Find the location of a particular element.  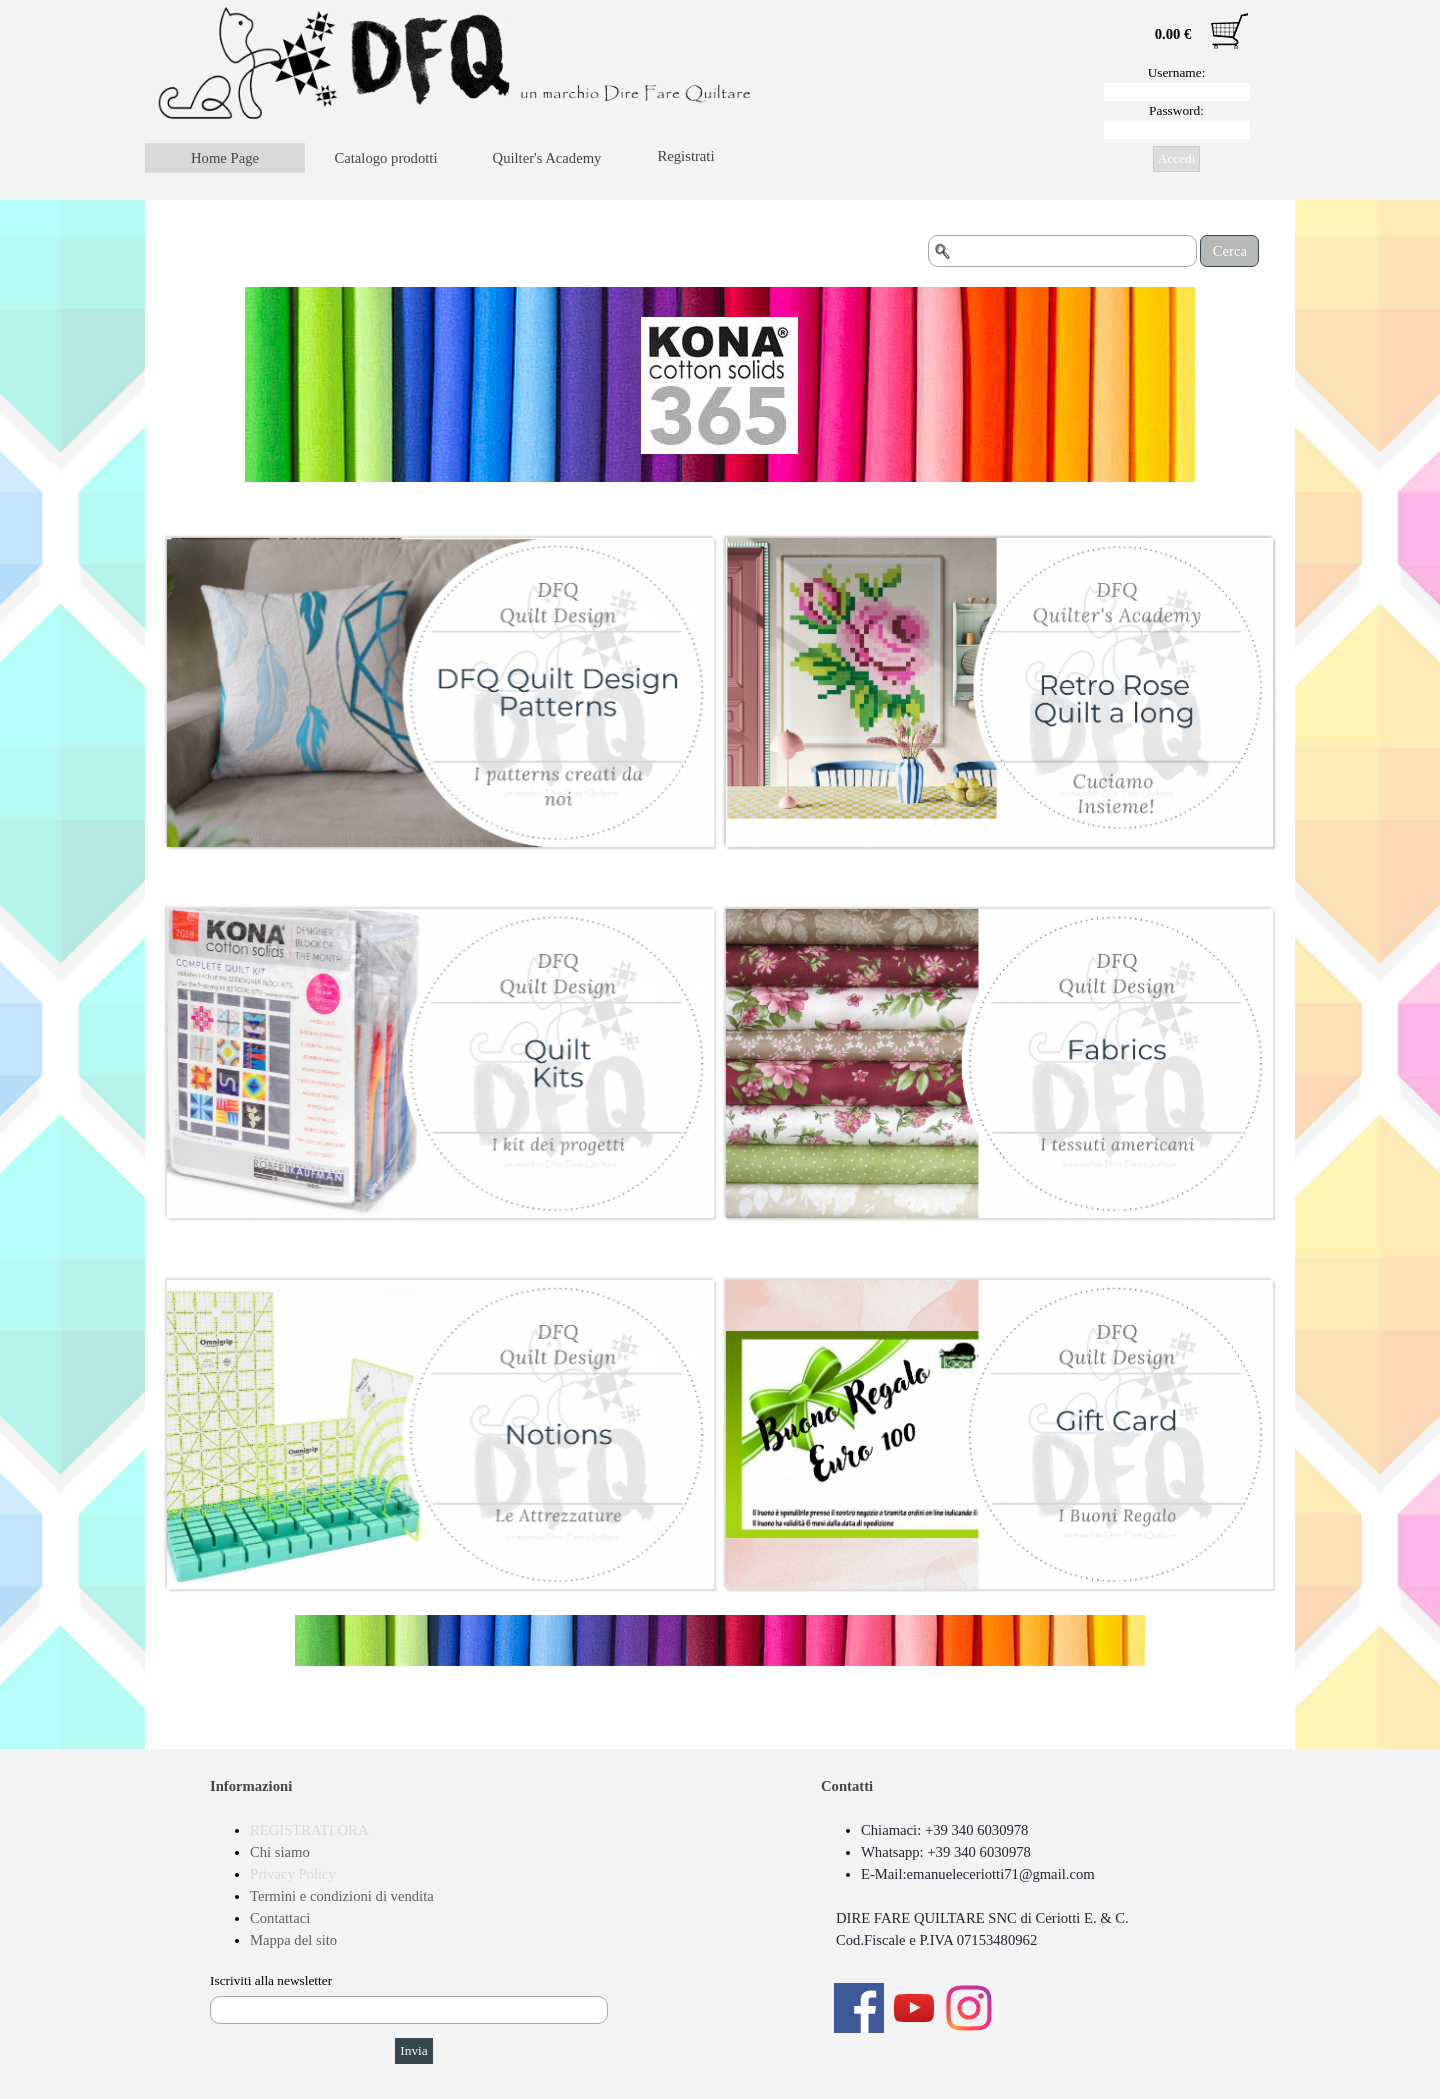

Quilter's Academy is located at coordinates (547, 158).